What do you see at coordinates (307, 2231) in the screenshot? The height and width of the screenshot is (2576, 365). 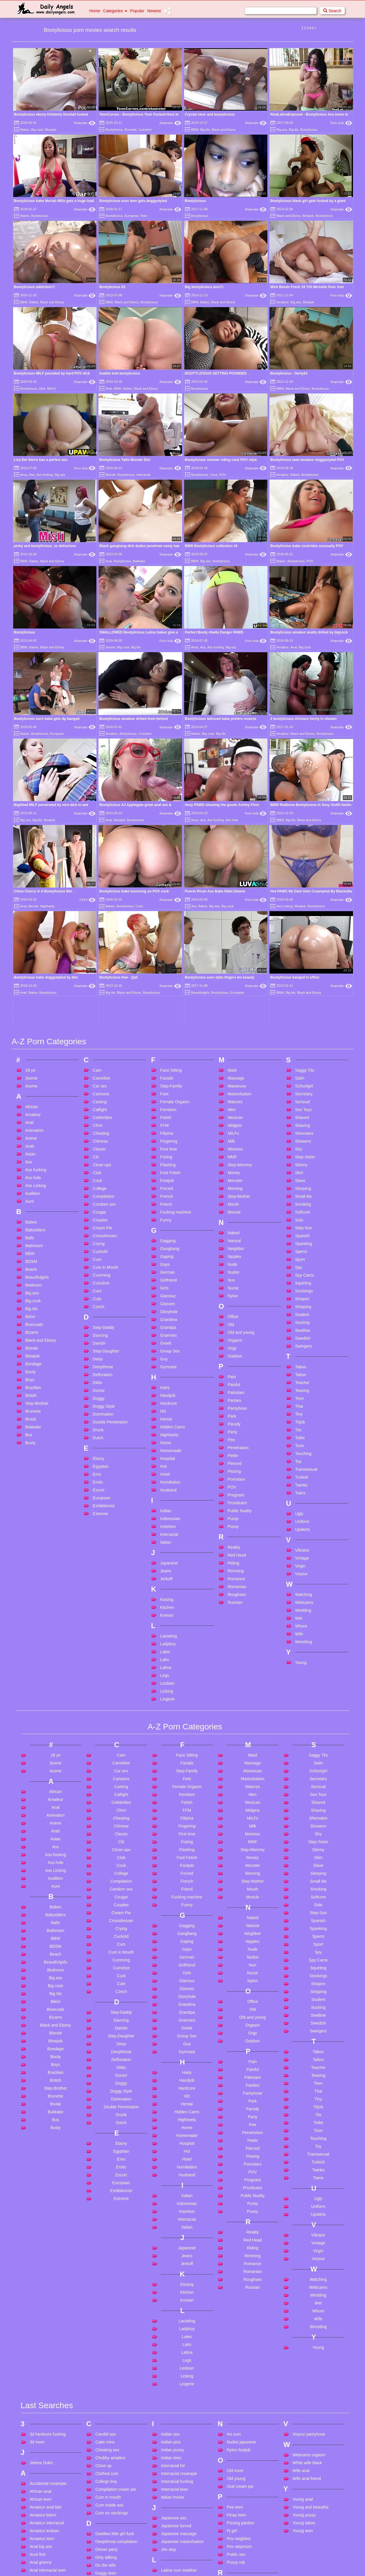 I see `White wife black` at bounding box center [307, 2231].